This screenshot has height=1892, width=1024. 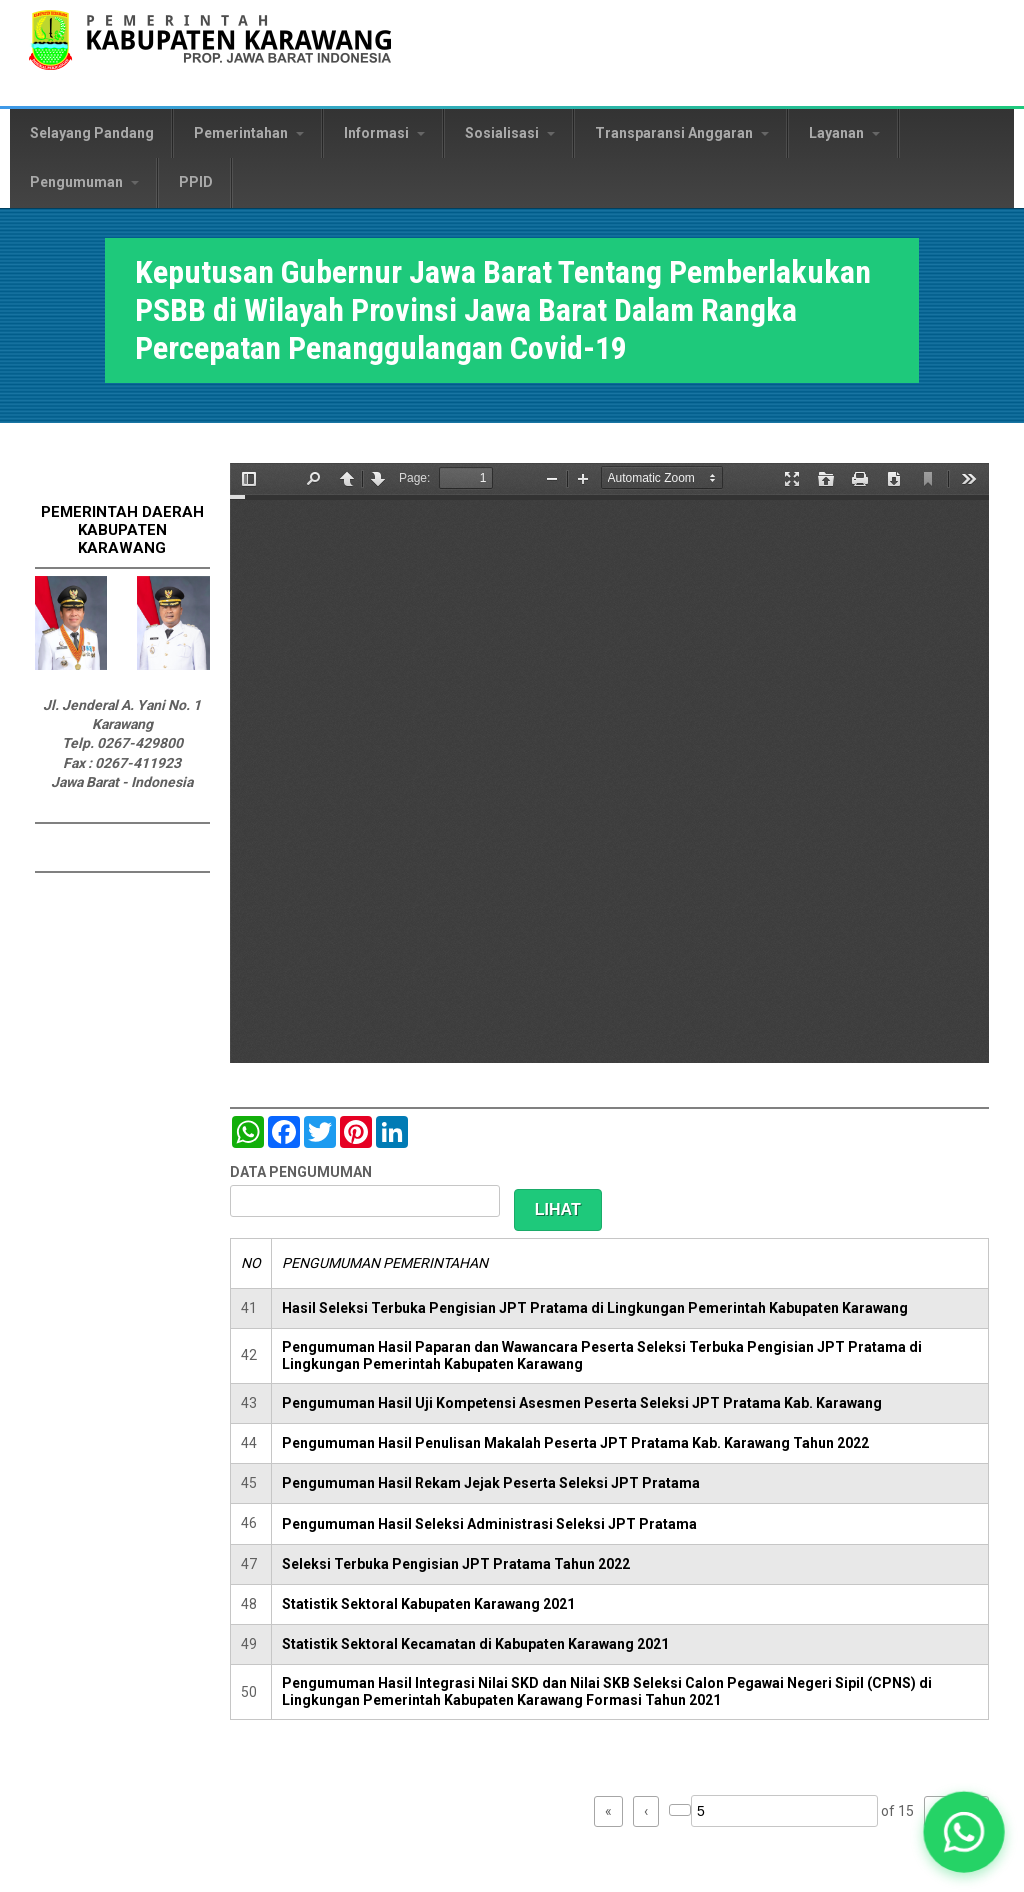 What do you see at coordinates (491, 1483) in the screenshot?
I see `Pengumuman Hasil Rekam Jejak Peserta Seleksi JPT Pratama` at bounding box center [491, 1483].